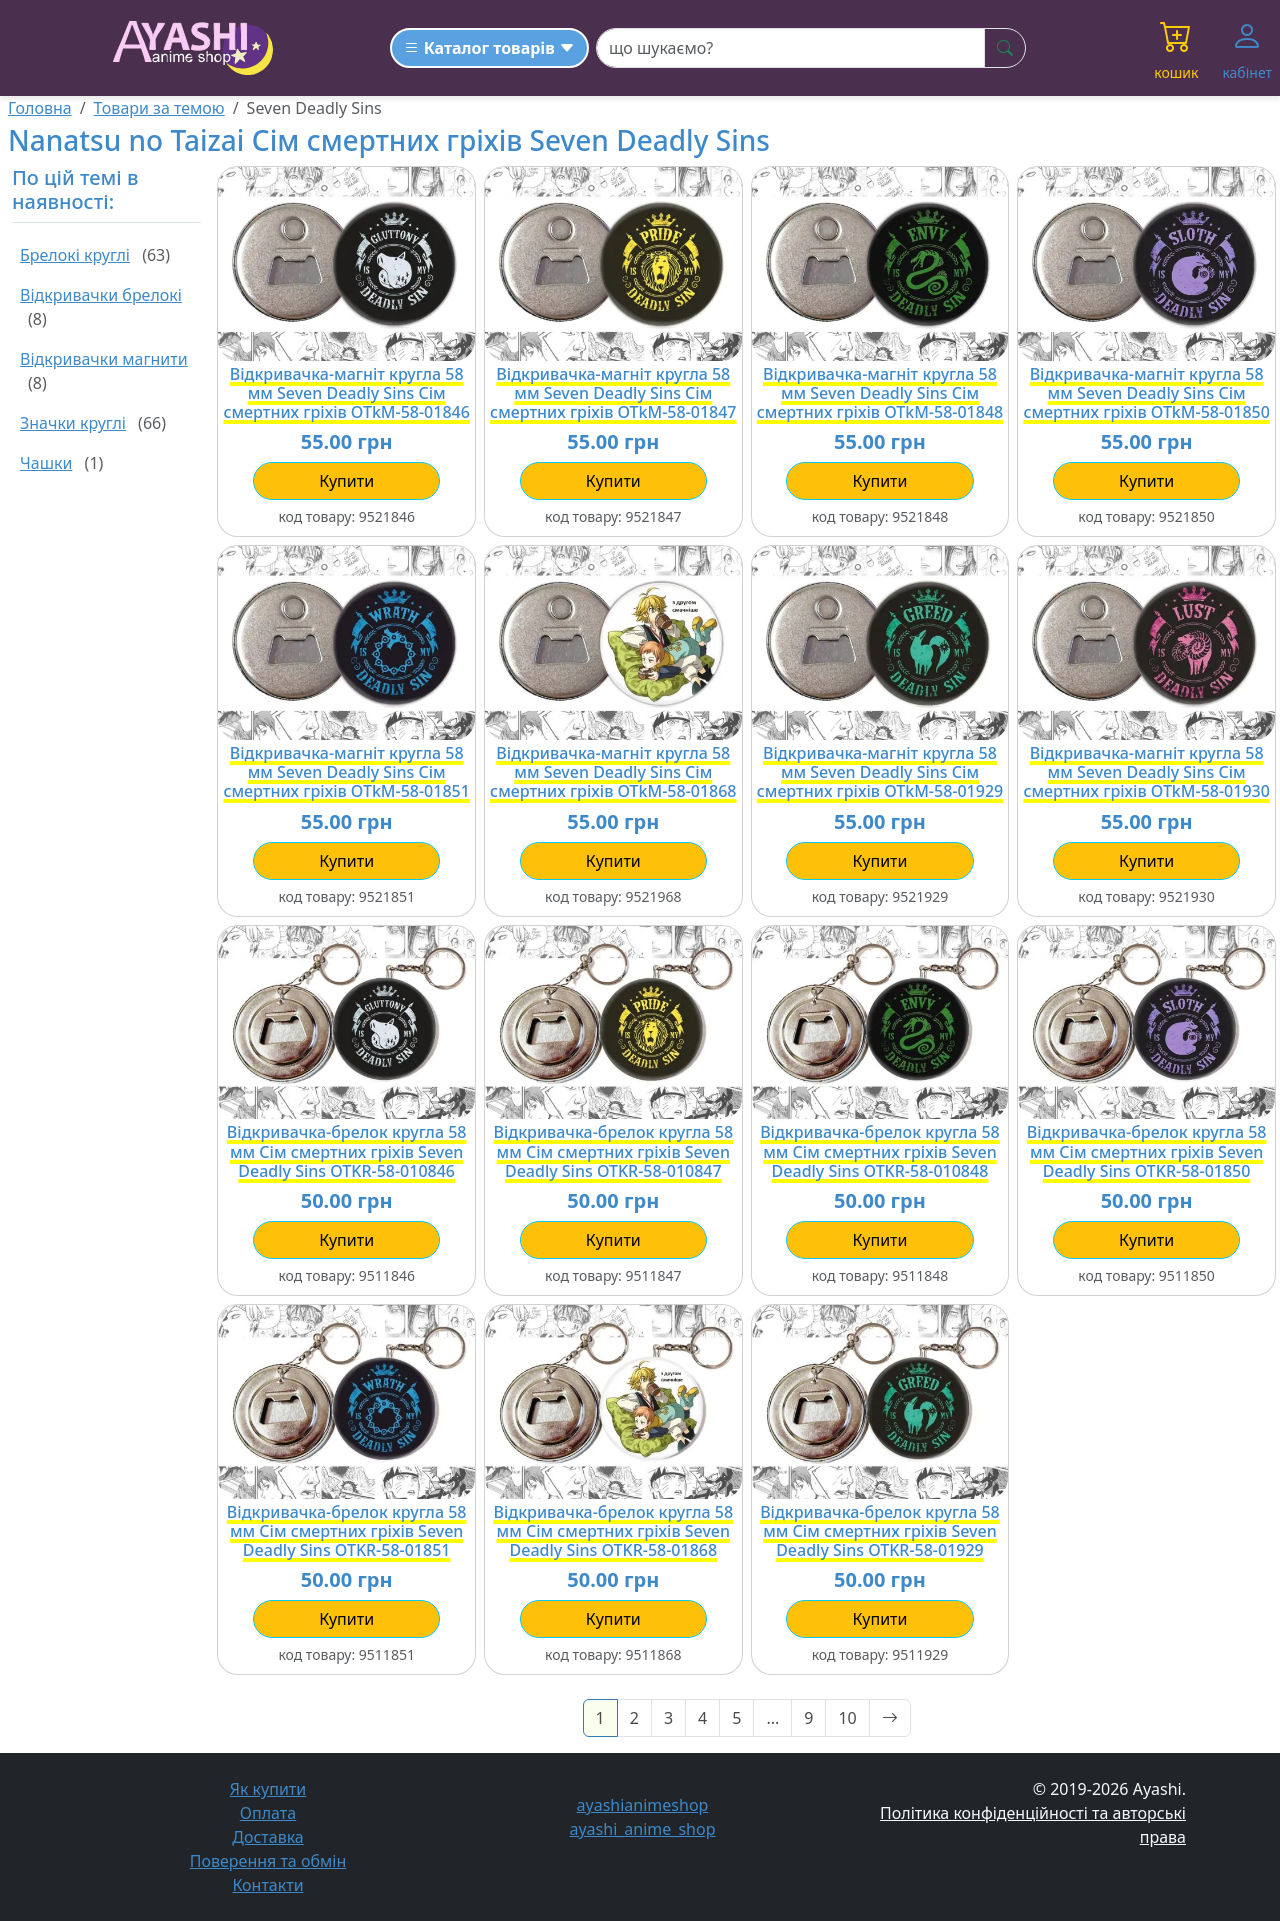 The width and height of the screenshot is (1280, 1921). I want to click on Відкривачки магнити, so click(104, 359).